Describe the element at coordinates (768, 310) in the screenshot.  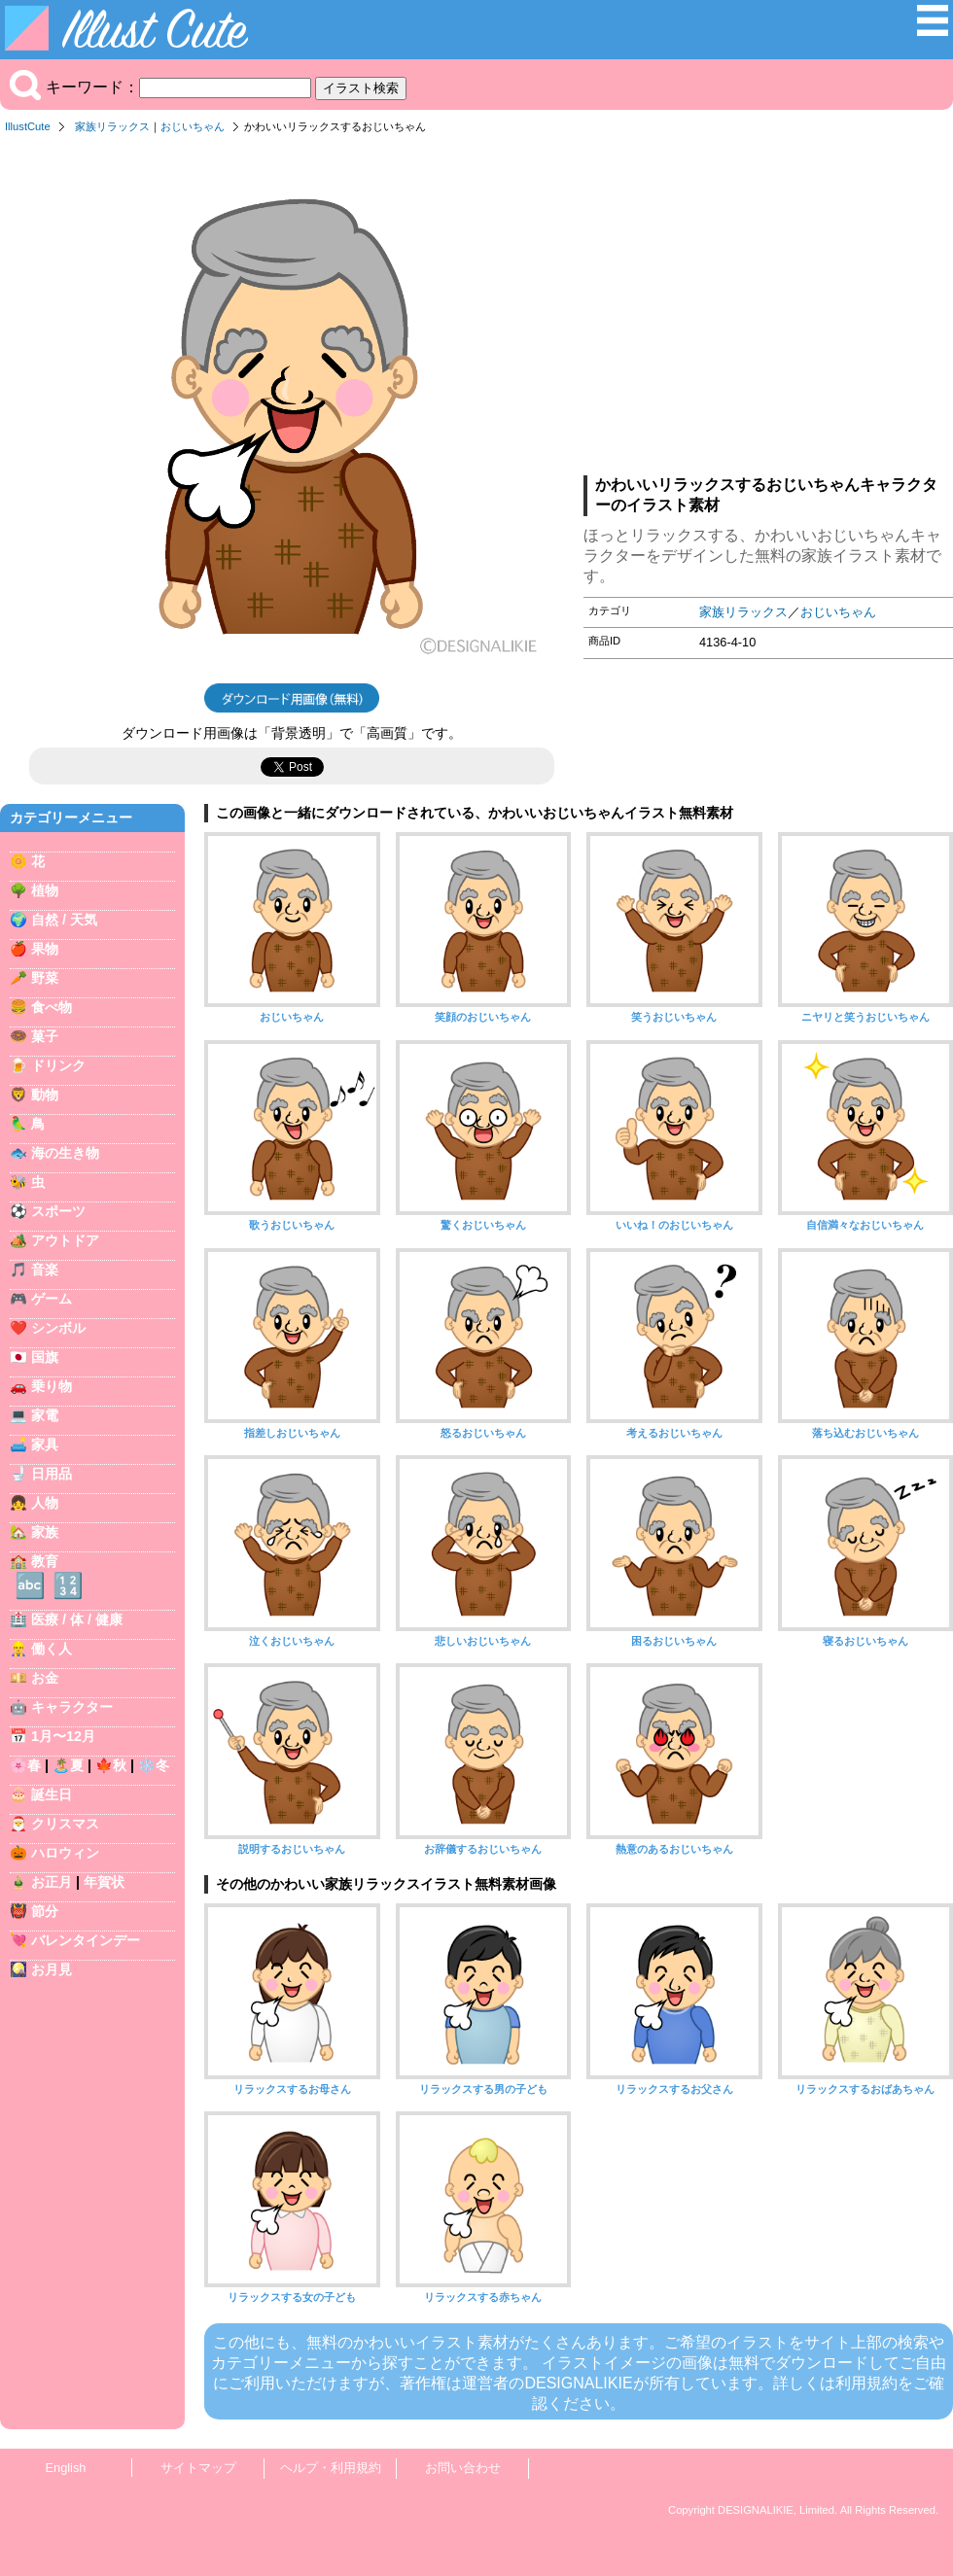
I see `[Advertisement]` at that location.